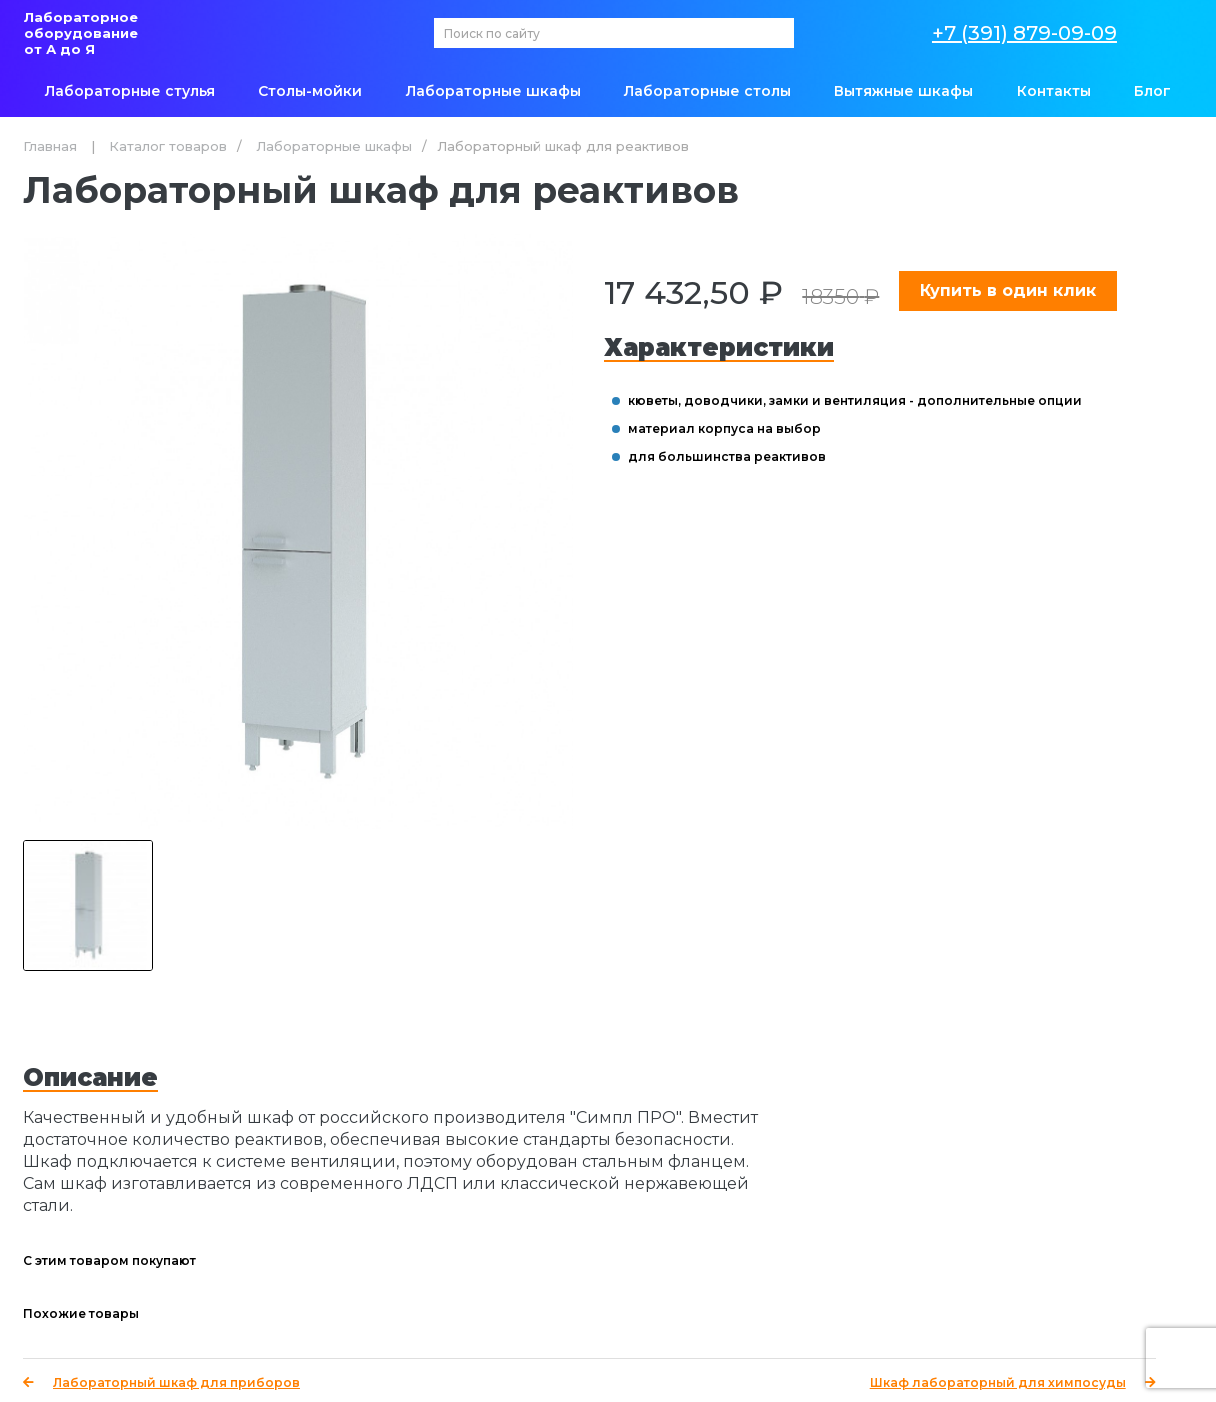 The image size is (1216, 1402). What do you see at coordinates (1054, 91) in the screenshot?
I see `Контакты` at bounding box center [1054, 91].